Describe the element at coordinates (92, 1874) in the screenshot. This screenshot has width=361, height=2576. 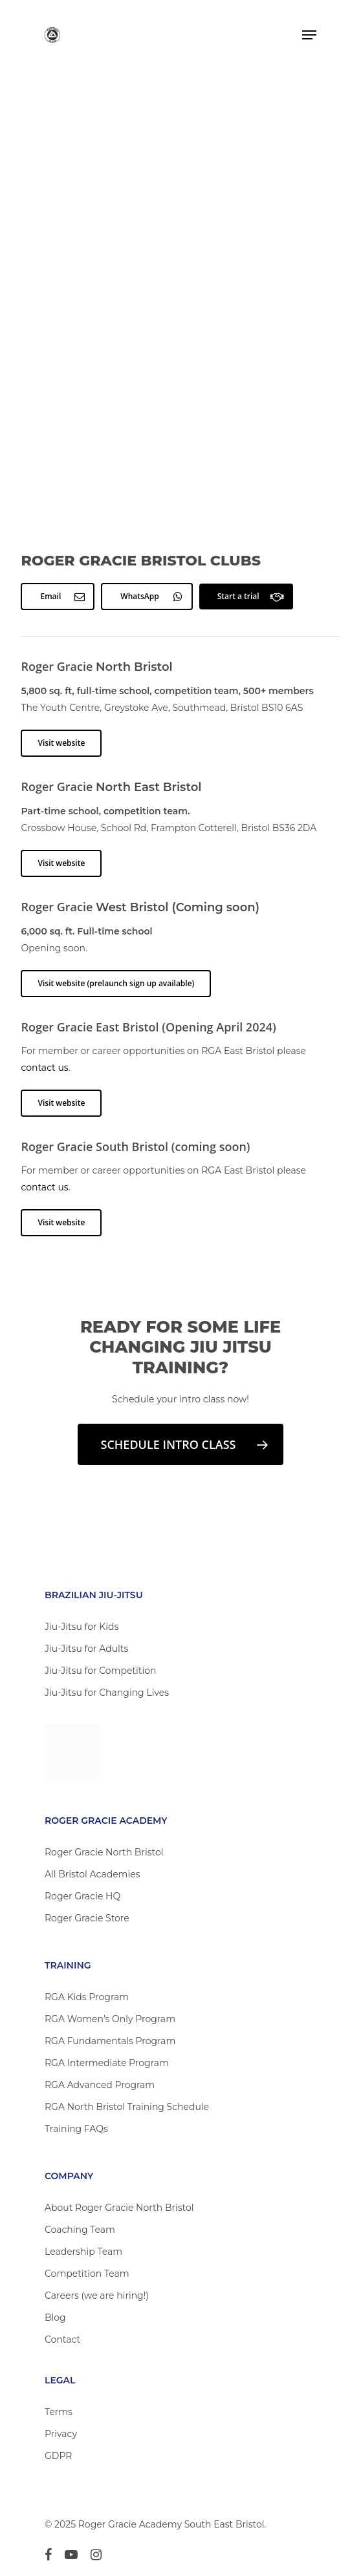
I see `All Bristol Academies` at that location.